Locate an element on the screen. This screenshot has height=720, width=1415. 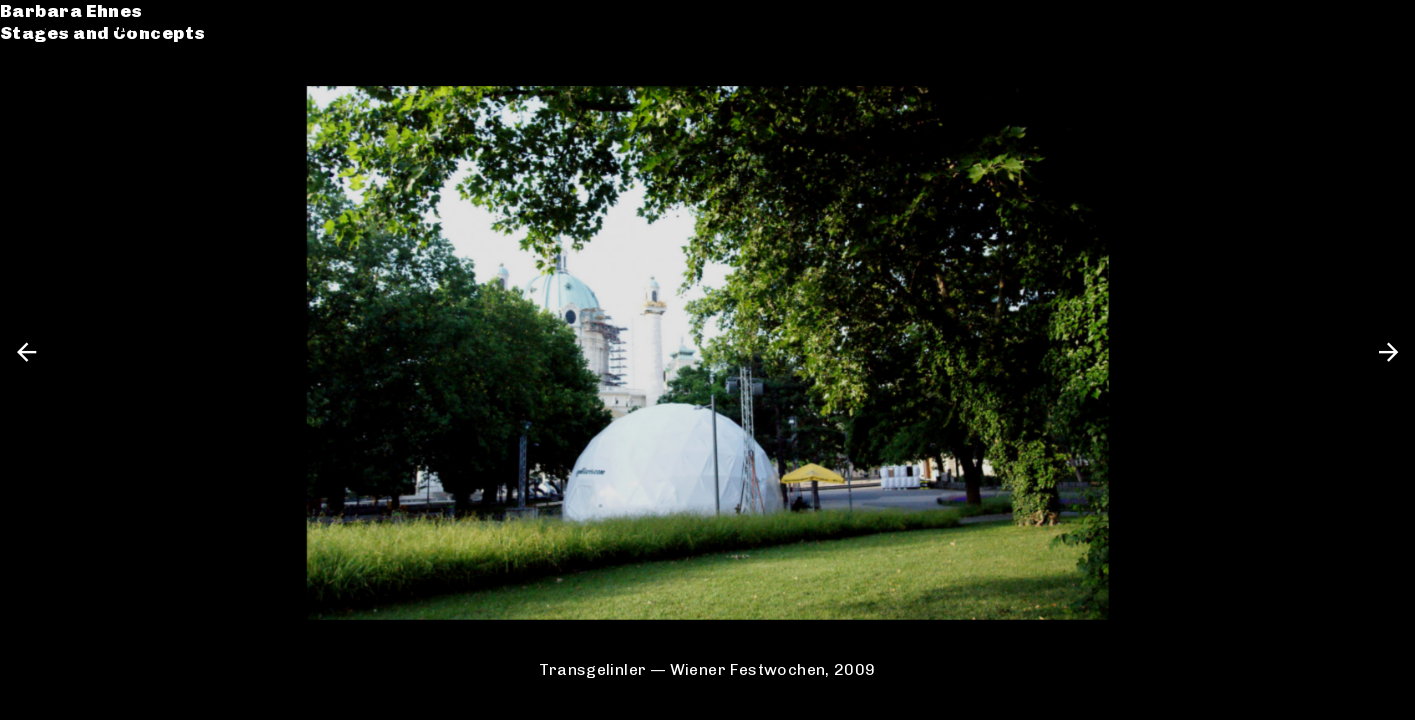
Stages and Concepts is located at coordinates (124, 47).